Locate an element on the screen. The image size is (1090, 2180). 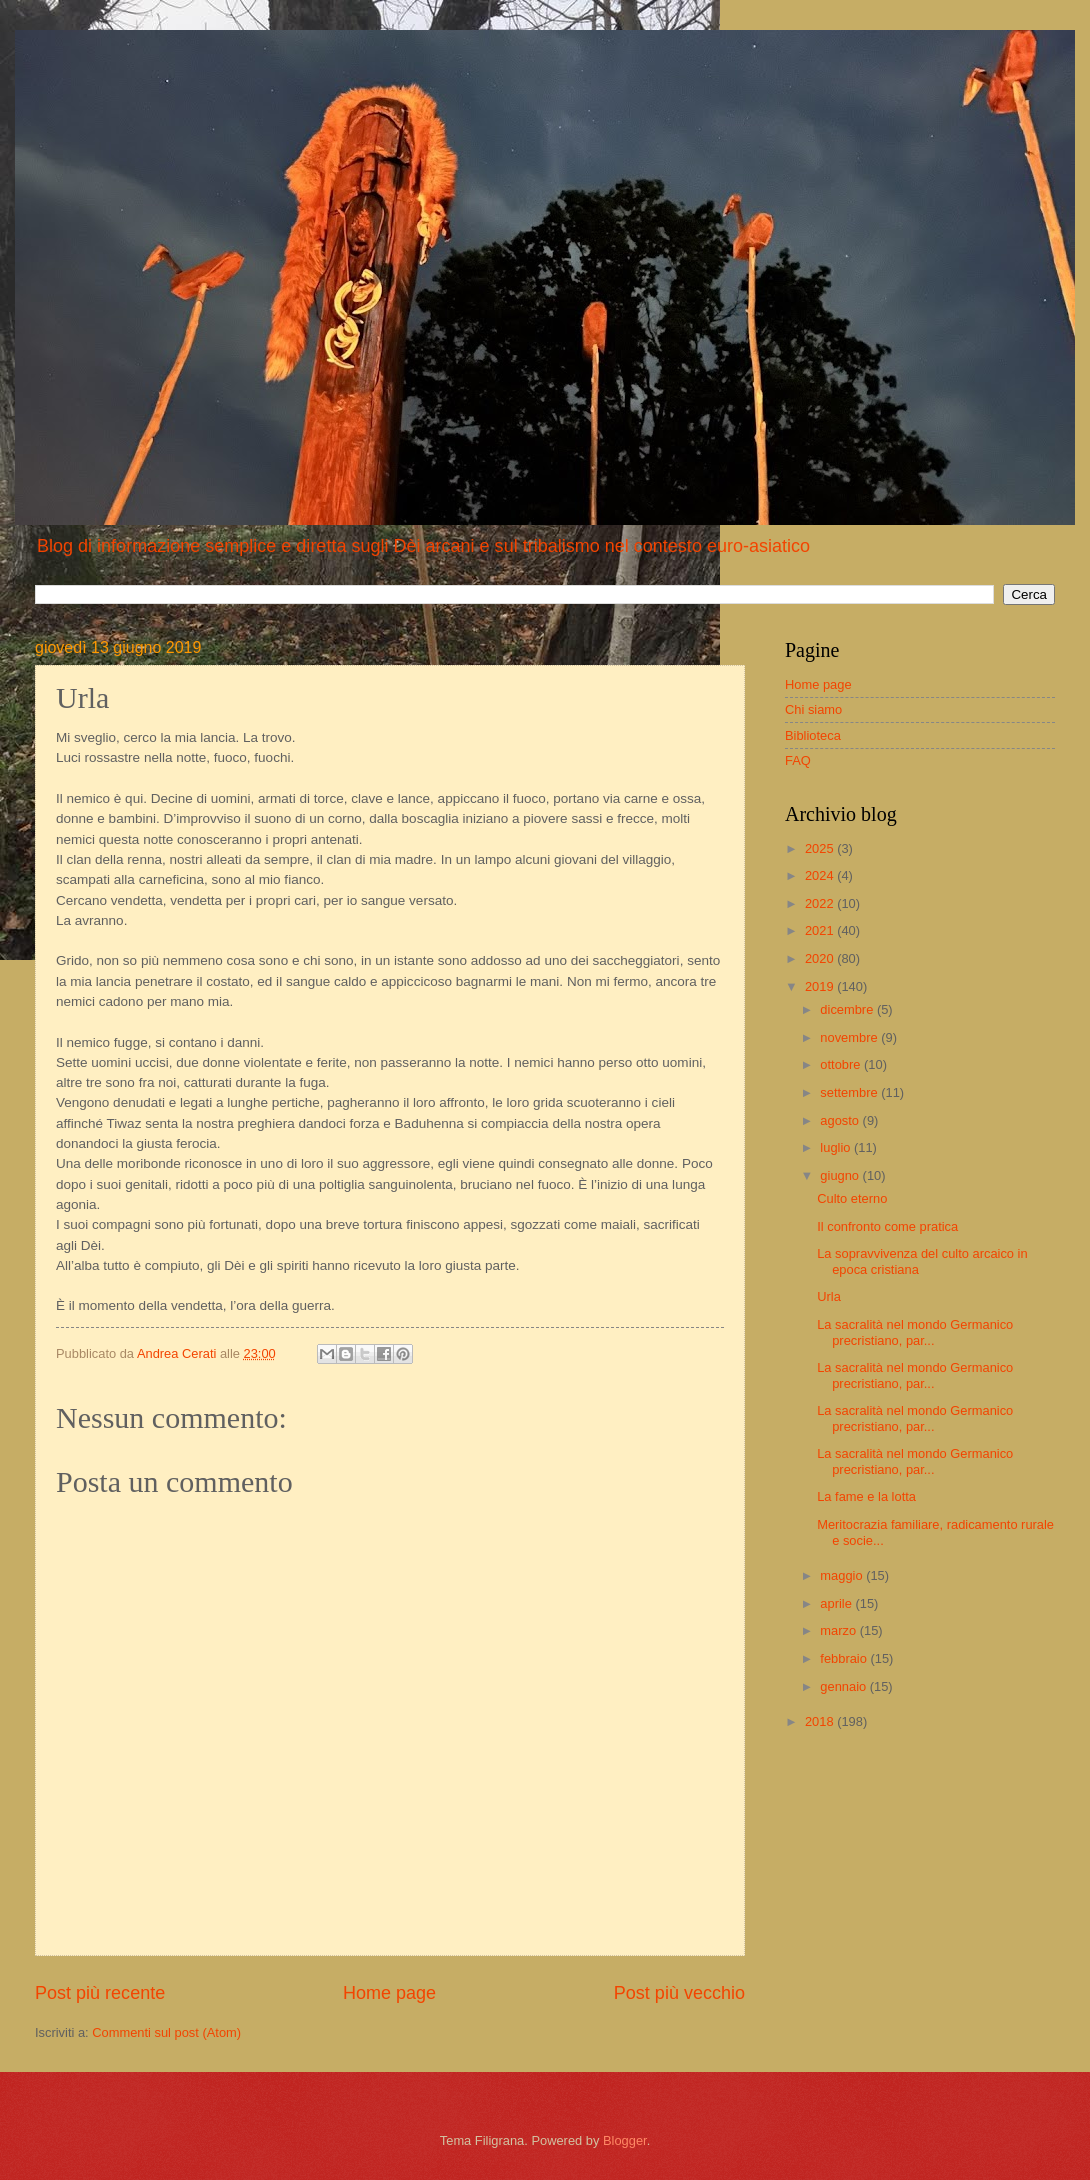
agosto is located at coordinates (841, 1120).